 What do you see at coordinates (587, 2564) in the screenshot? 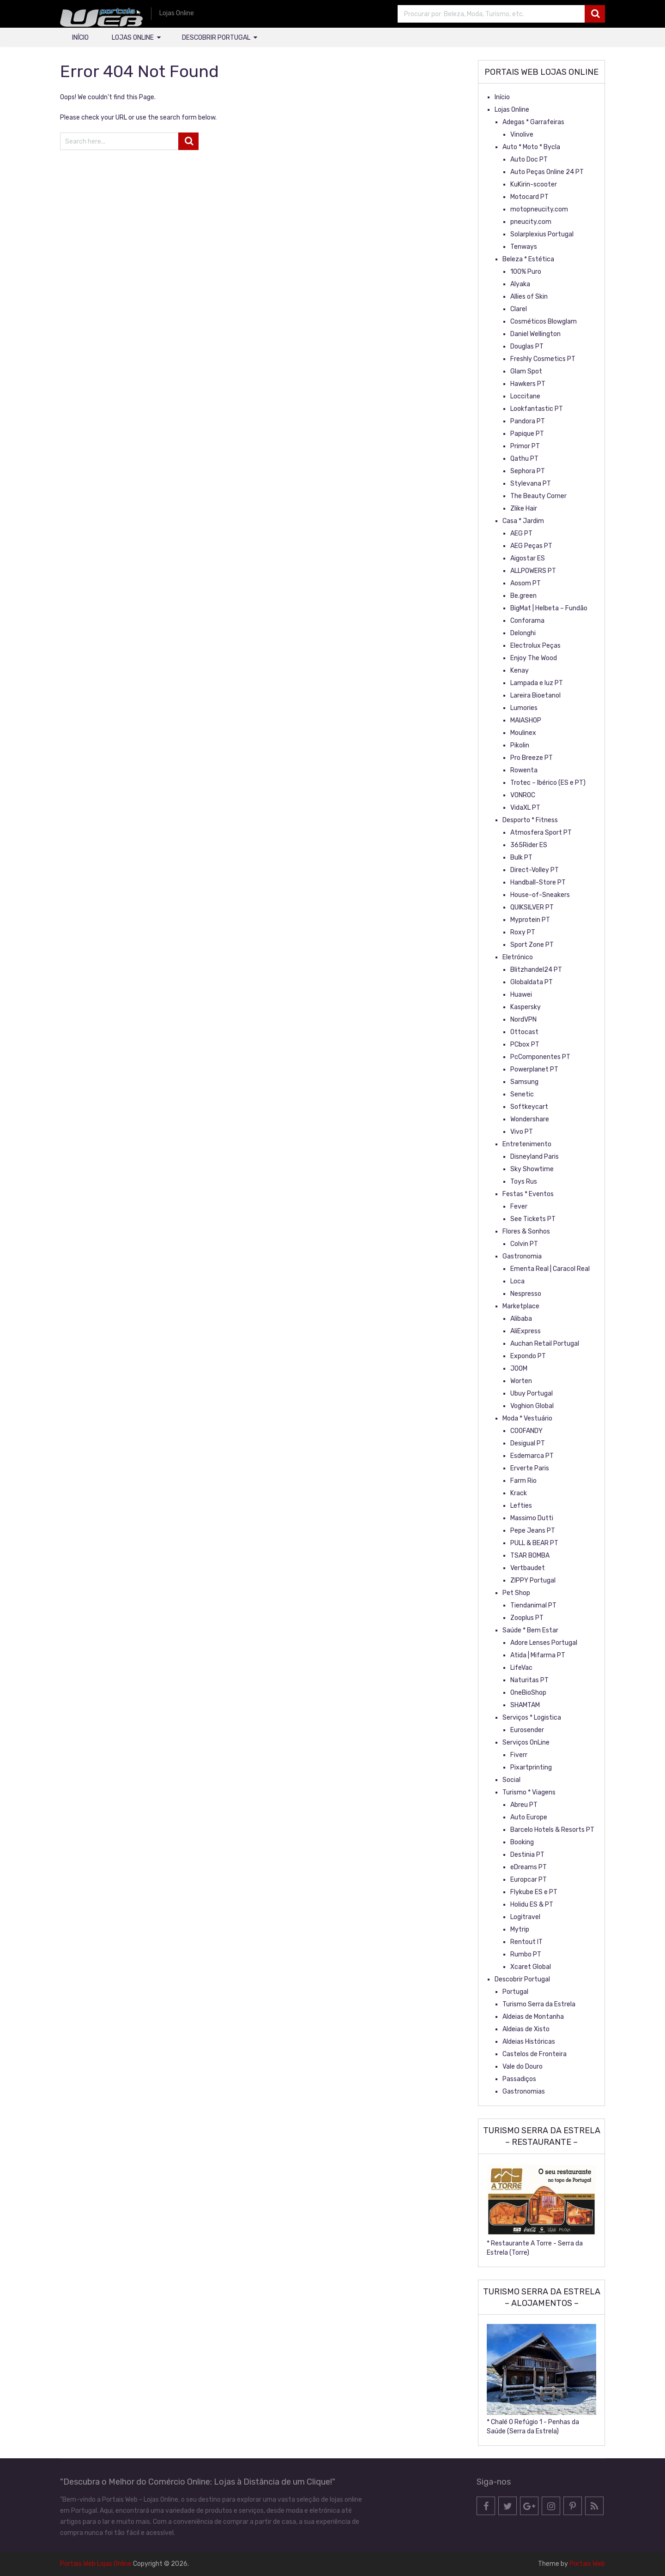
I see `Portais Web` at bounding box center [587, 2564].